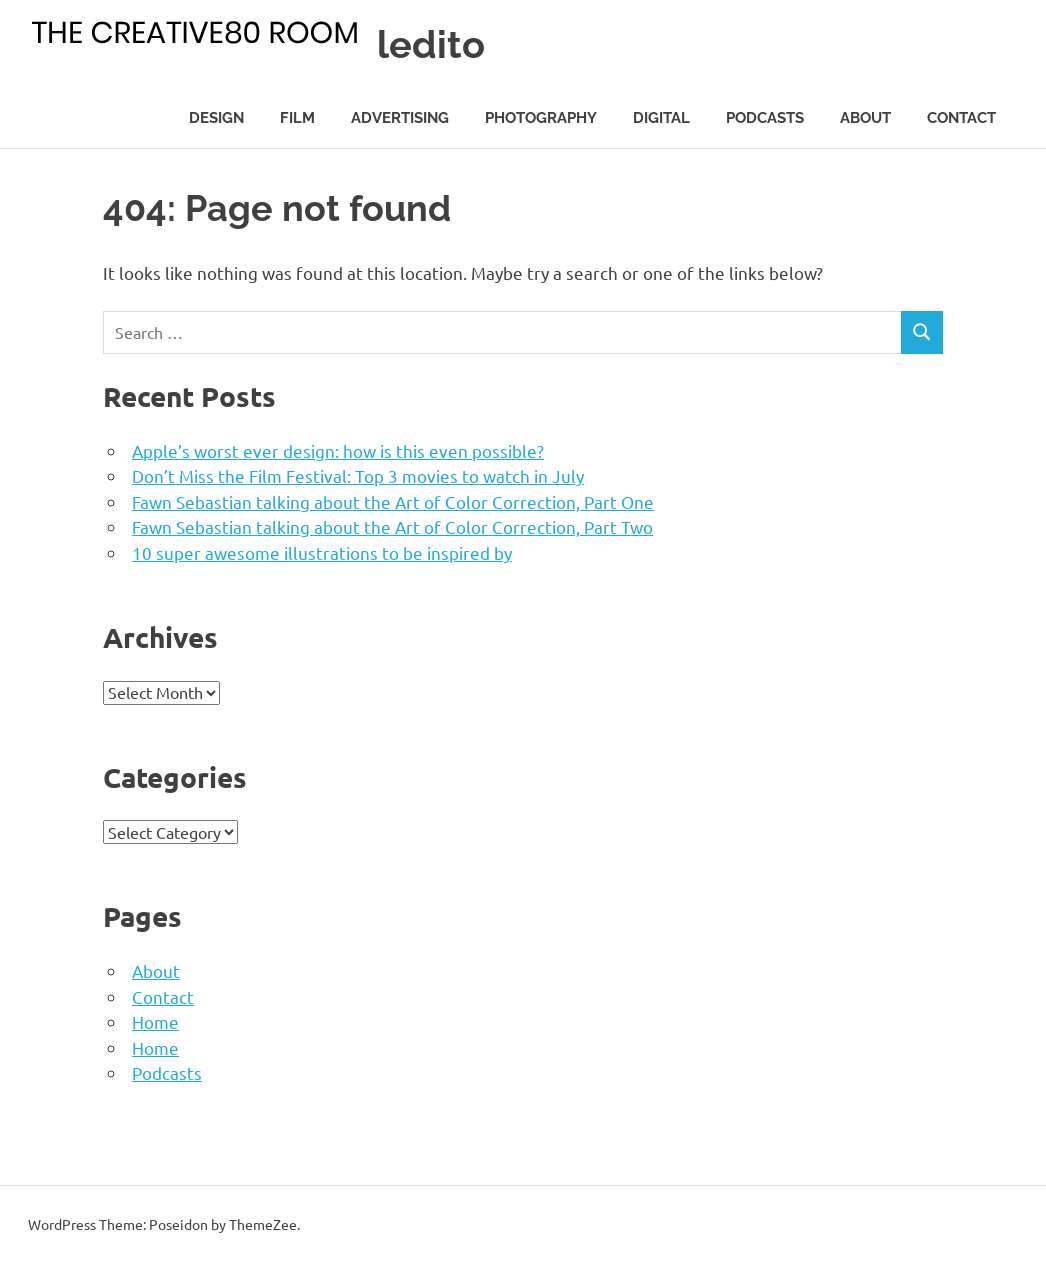 Image resolution: width=1046 pixels, height=1263 pixels. I want to click on Photography, so click(541, 118).